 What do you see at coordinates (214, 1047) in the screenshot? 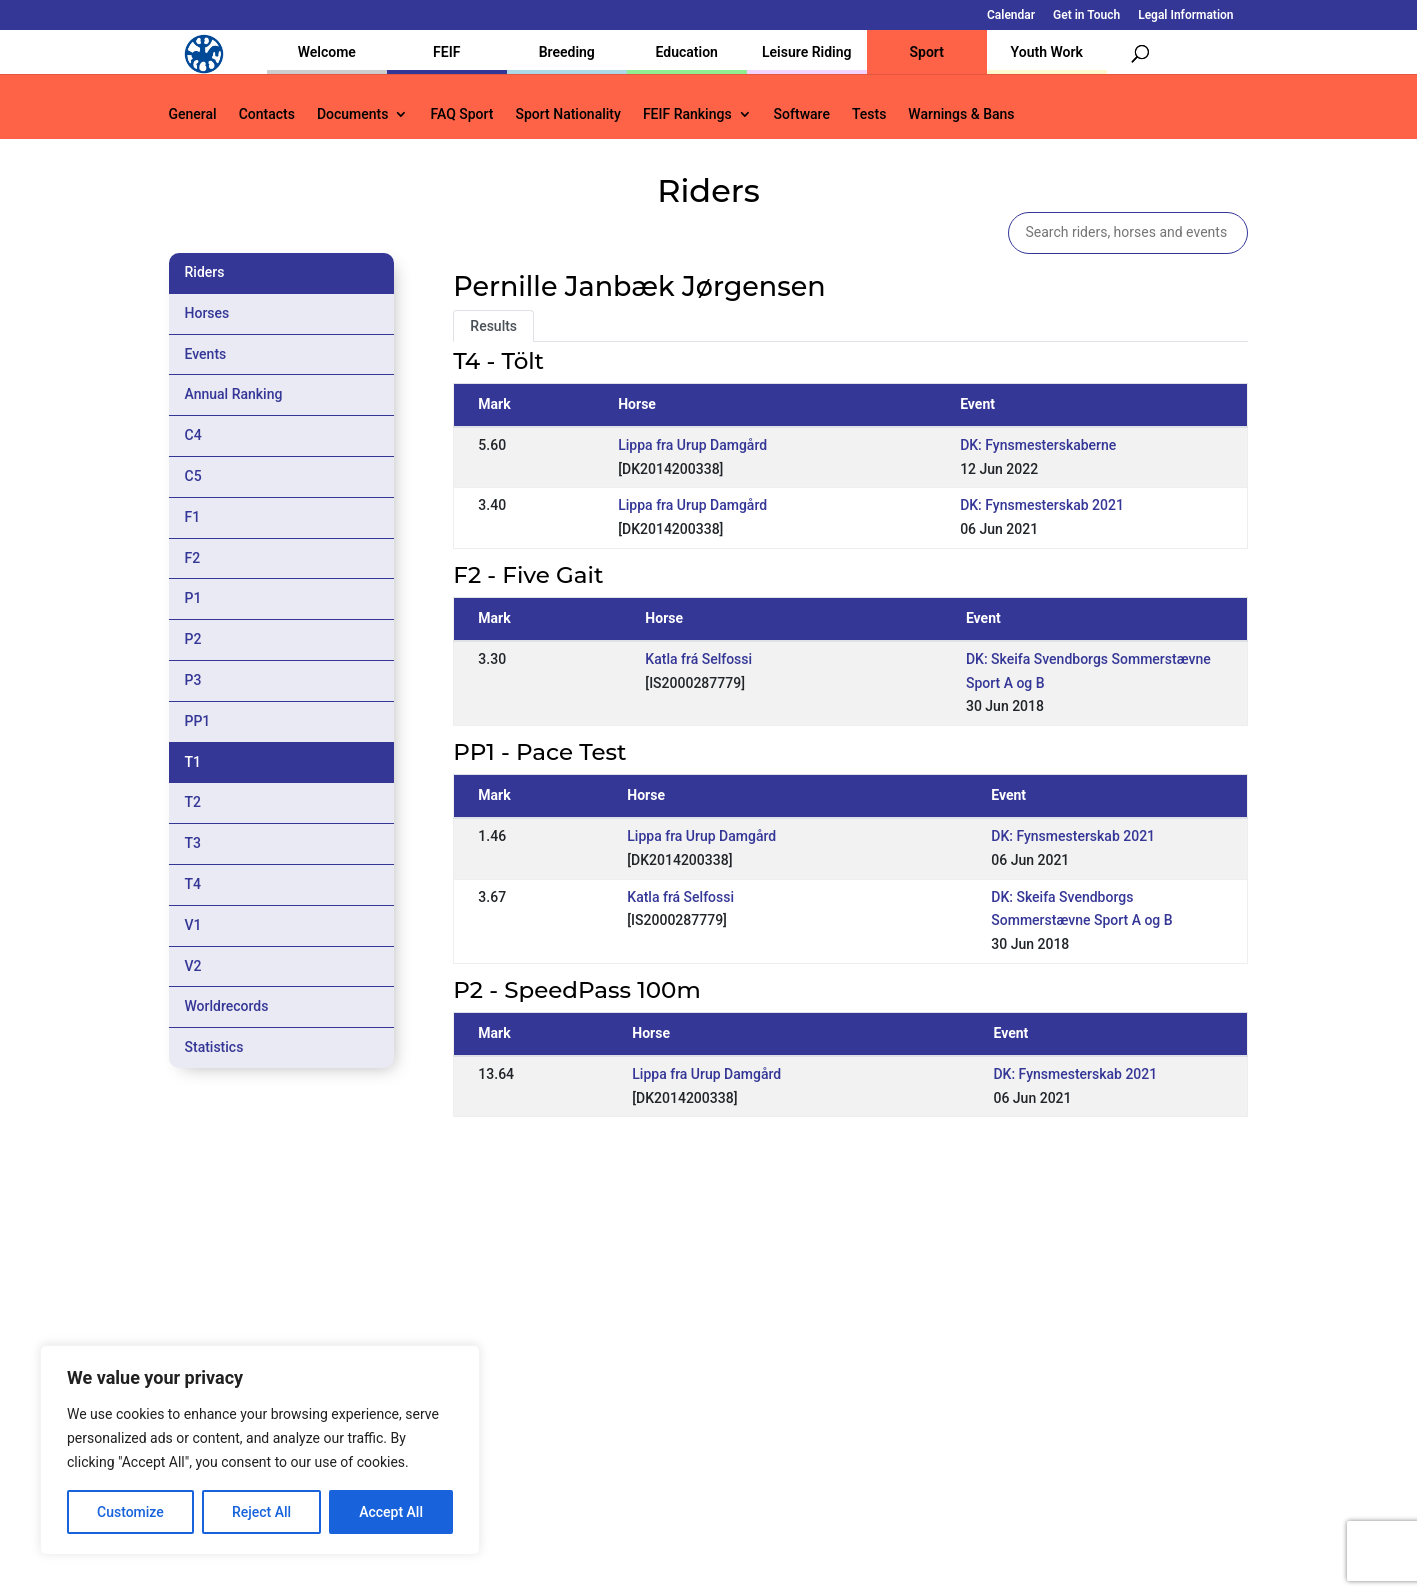
I see `Statistics [tab]` at bounding box center [214, 1047].